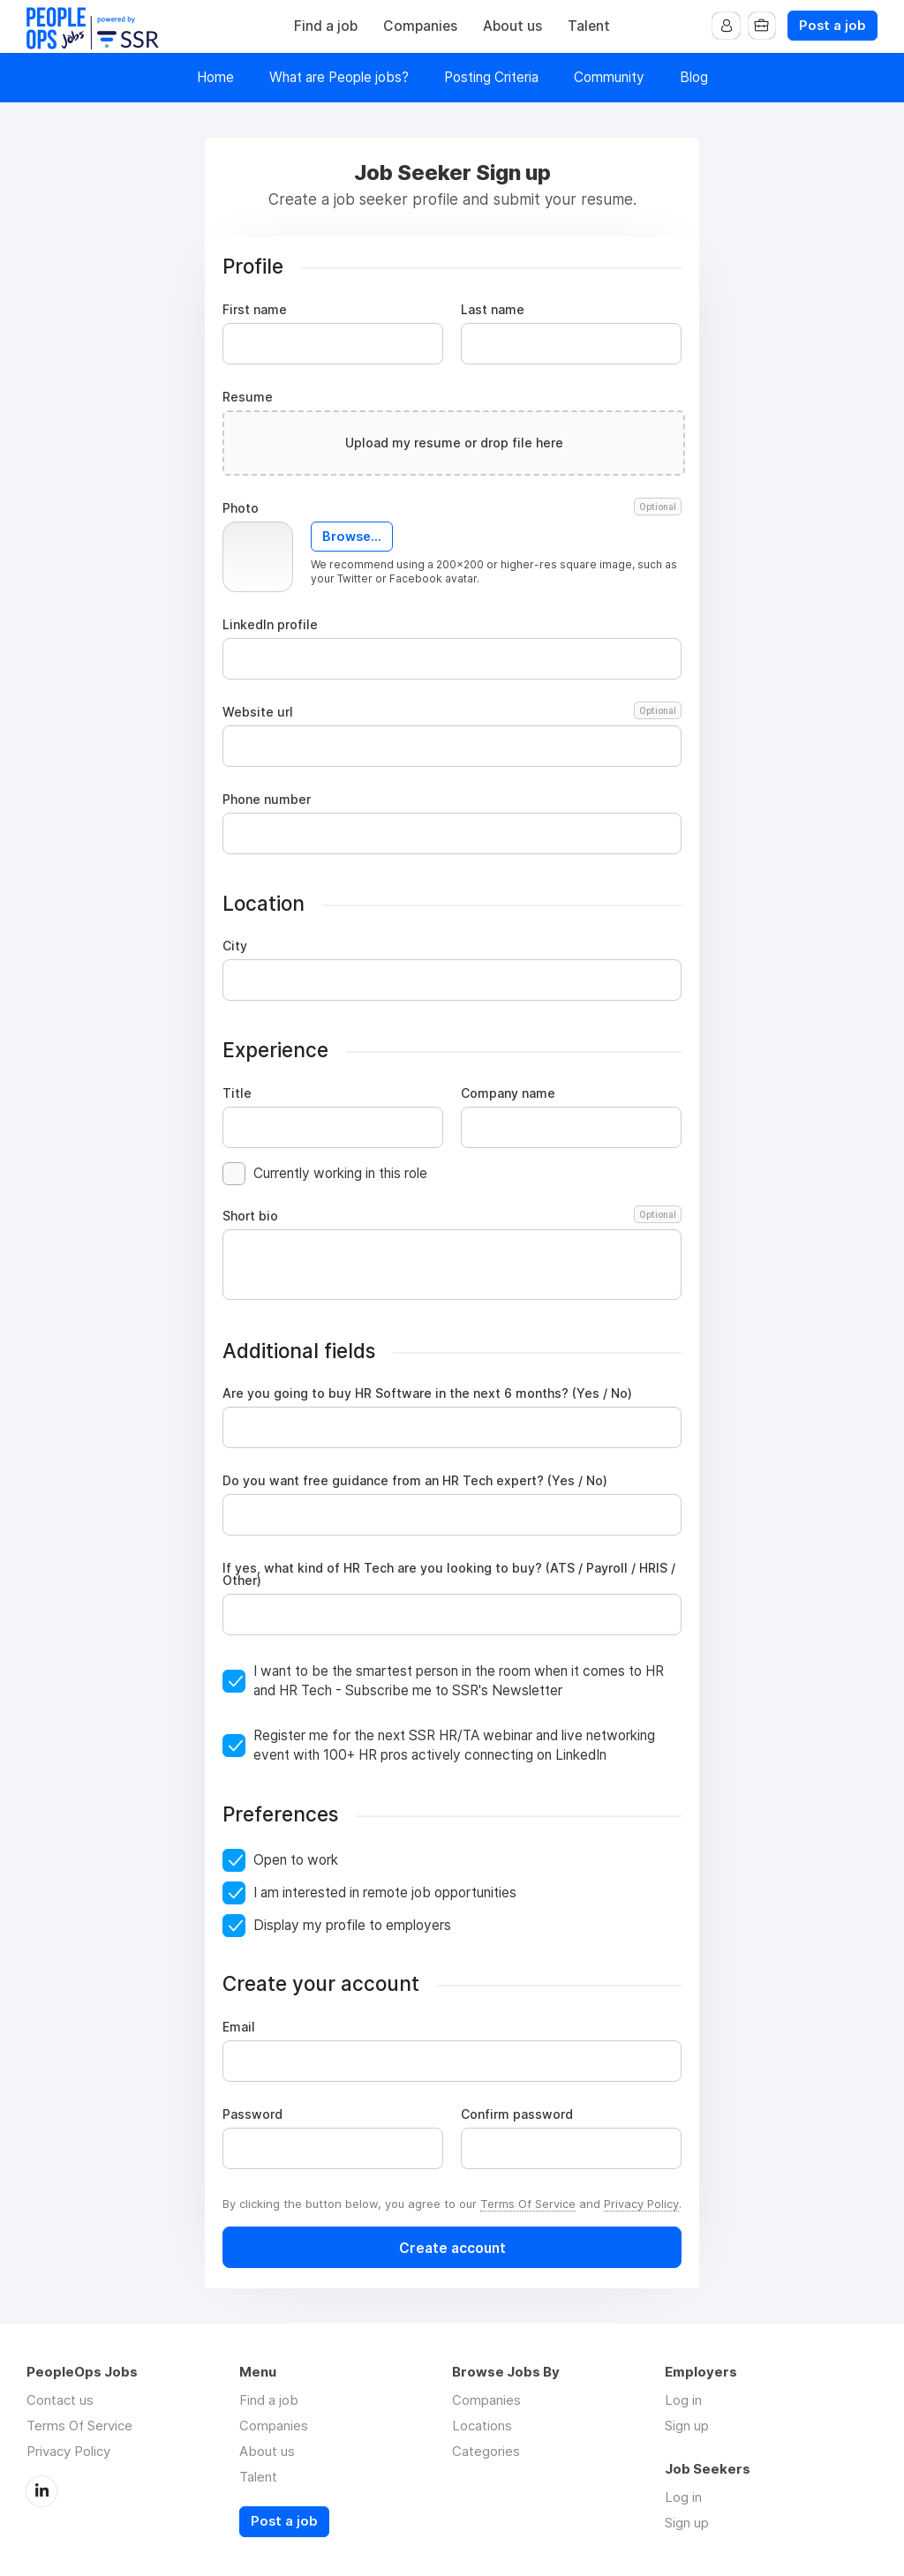 This screenshot has width=904, height=2576. What do you see at coordinates (694, 77) in the screenshot?
I see `Blog` at bounding box center [694, 77].